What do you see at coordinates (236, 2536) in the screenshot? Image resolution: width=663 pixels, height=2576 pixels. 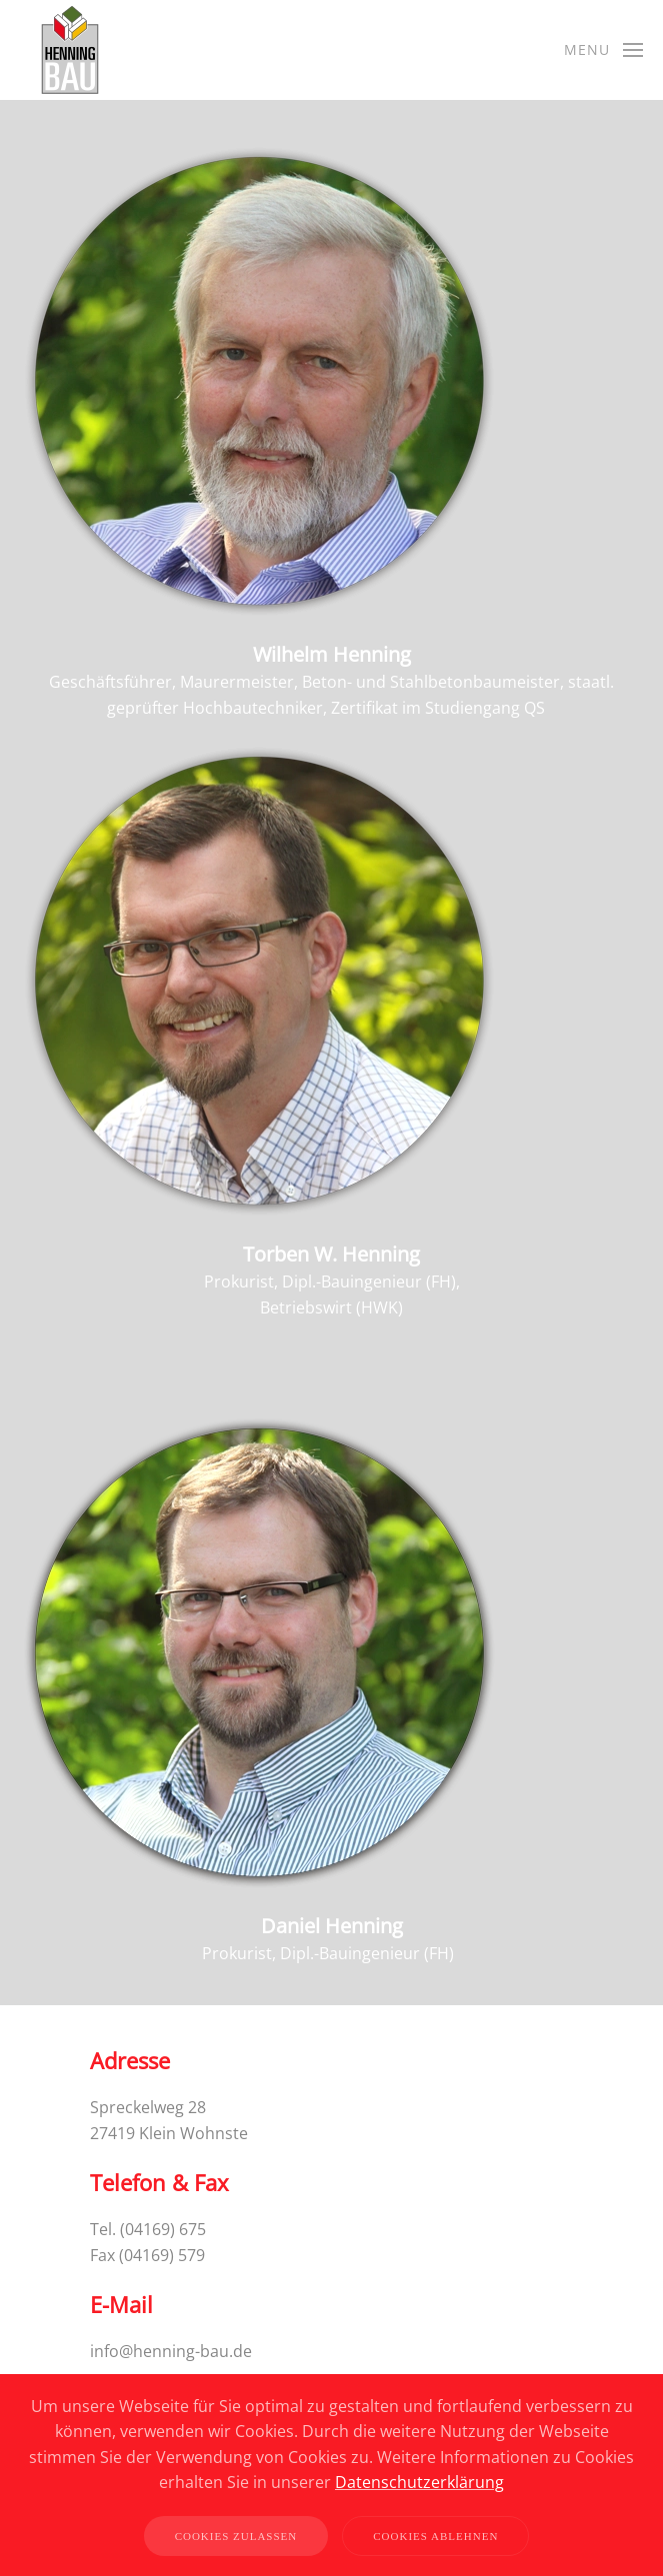 I see `Cookies zulassen` at bounding box center [236, 2536].